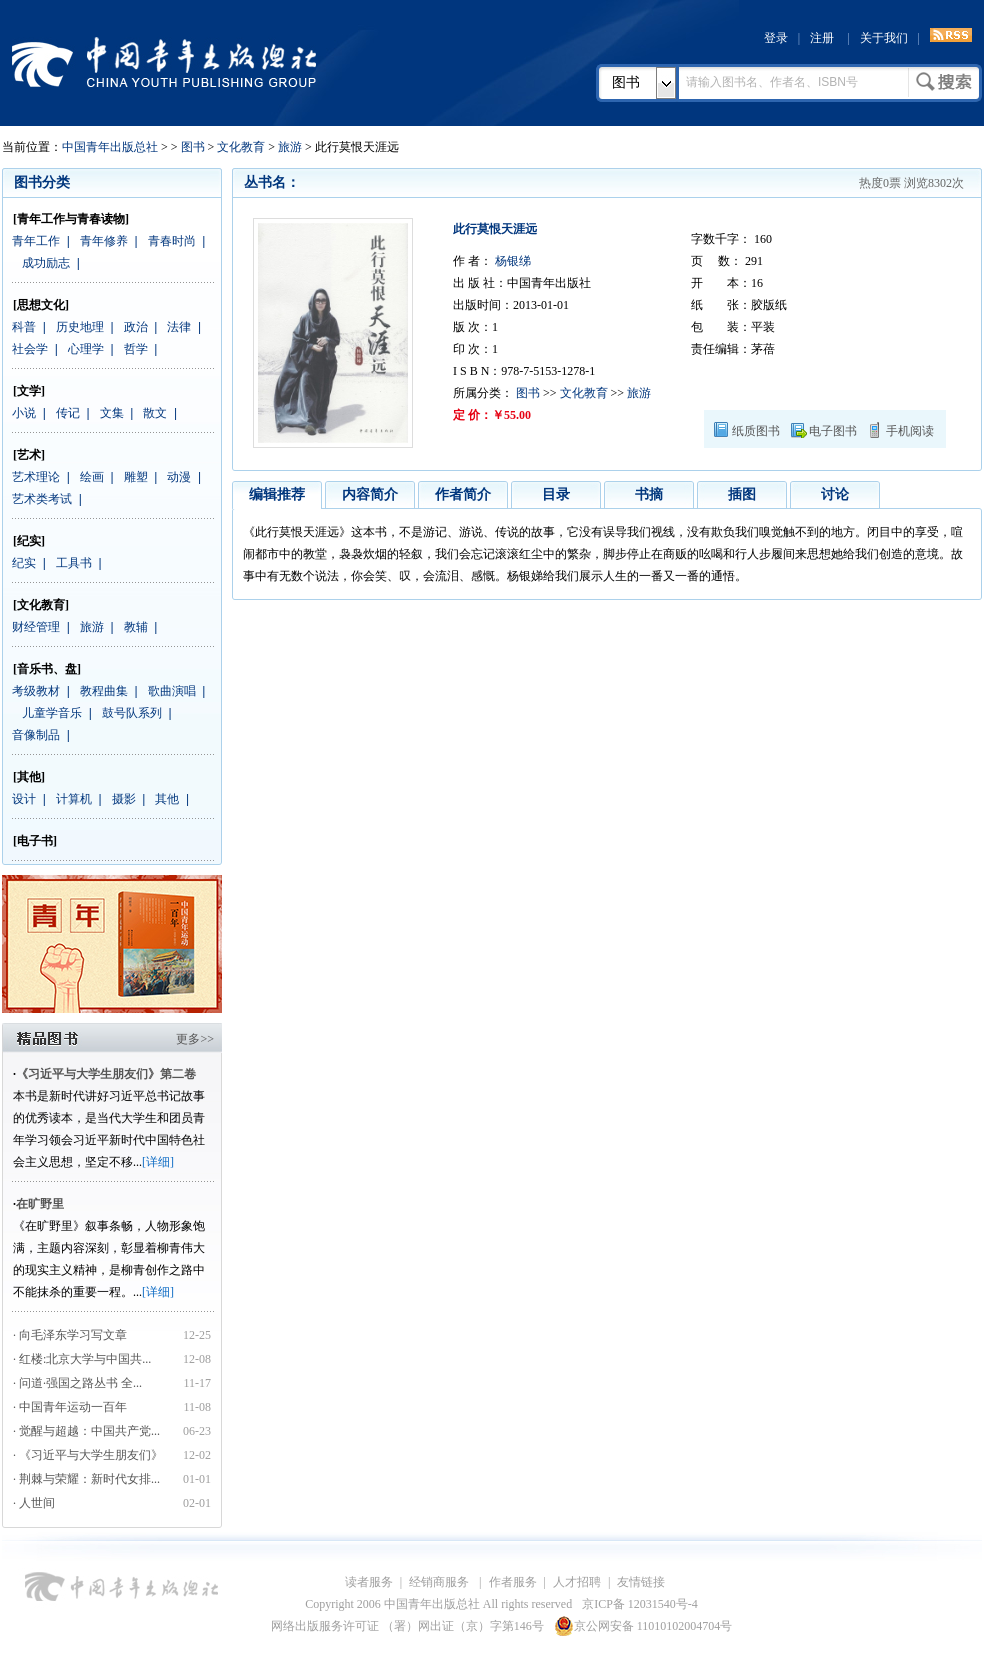 The image size is (984, 1678). Describe the element at coordinates (40, 1204) in the screenshot. I see `在旷野里` at that location.